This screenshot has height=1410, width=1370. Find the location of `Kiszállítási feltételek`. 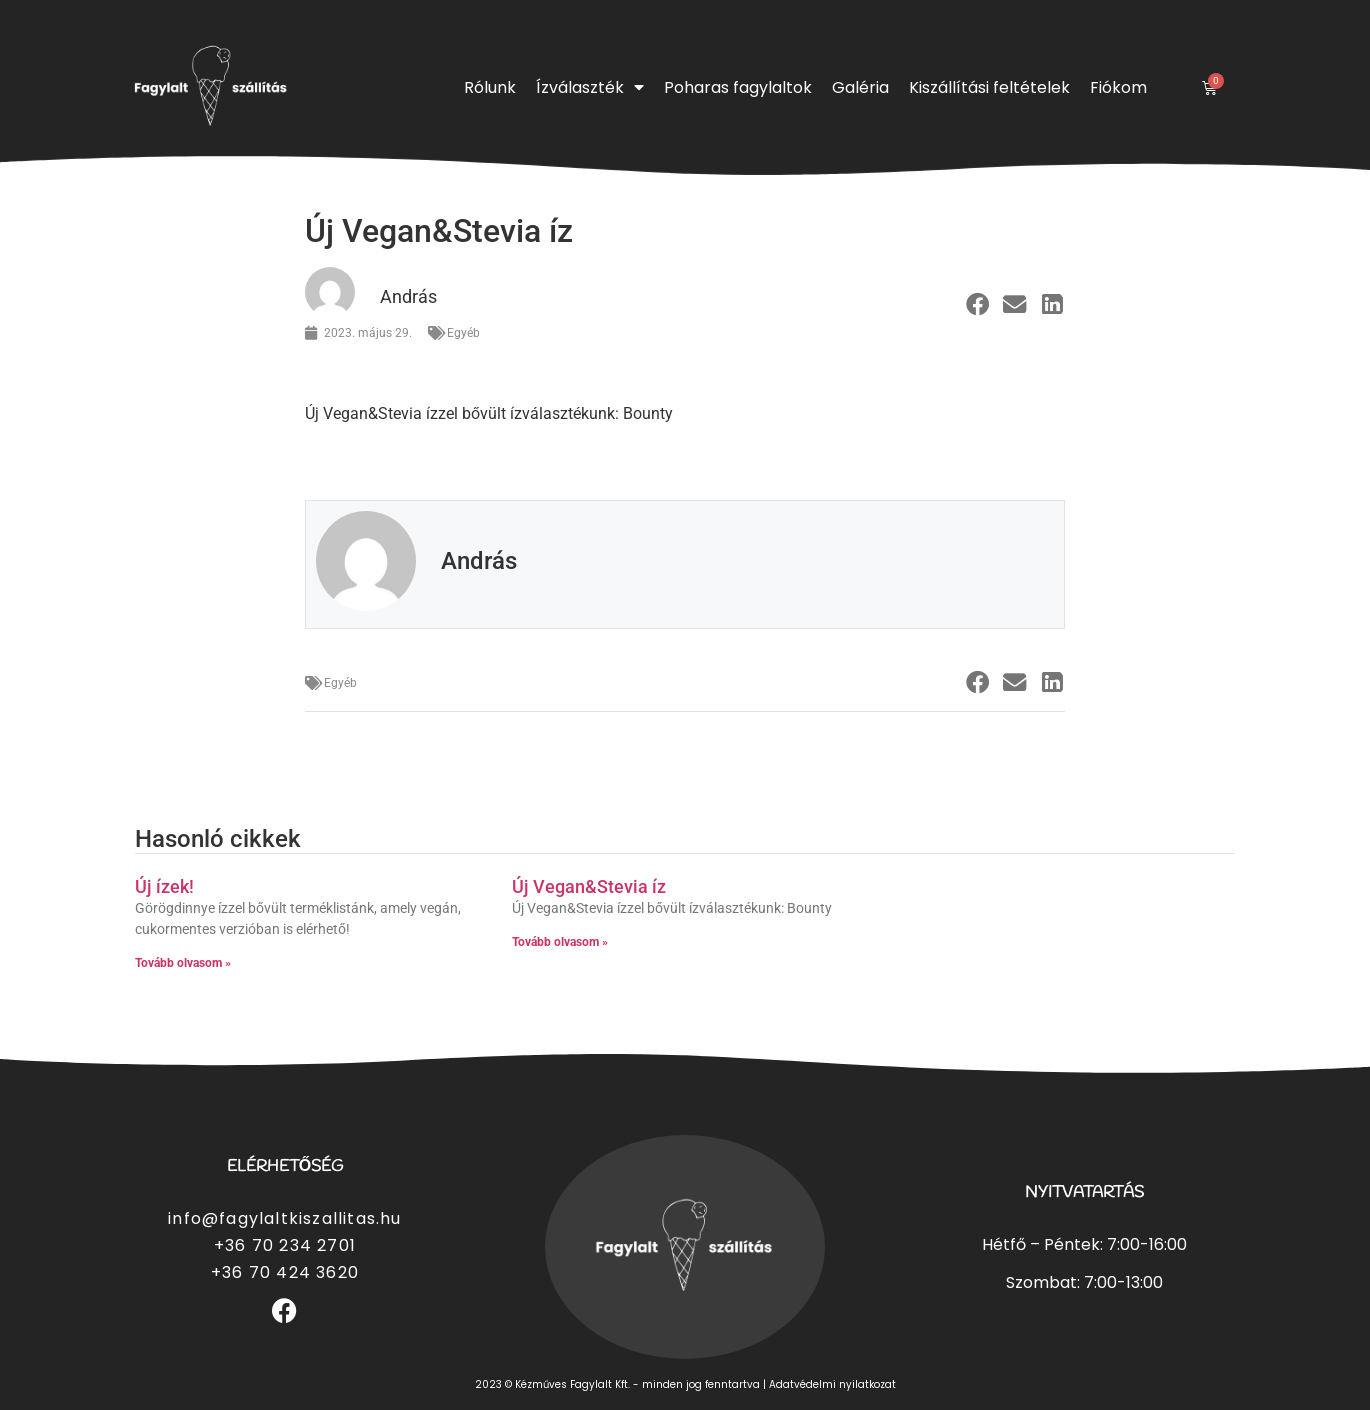

Kiszállítási feltételek is located at coordinates (989, 87).